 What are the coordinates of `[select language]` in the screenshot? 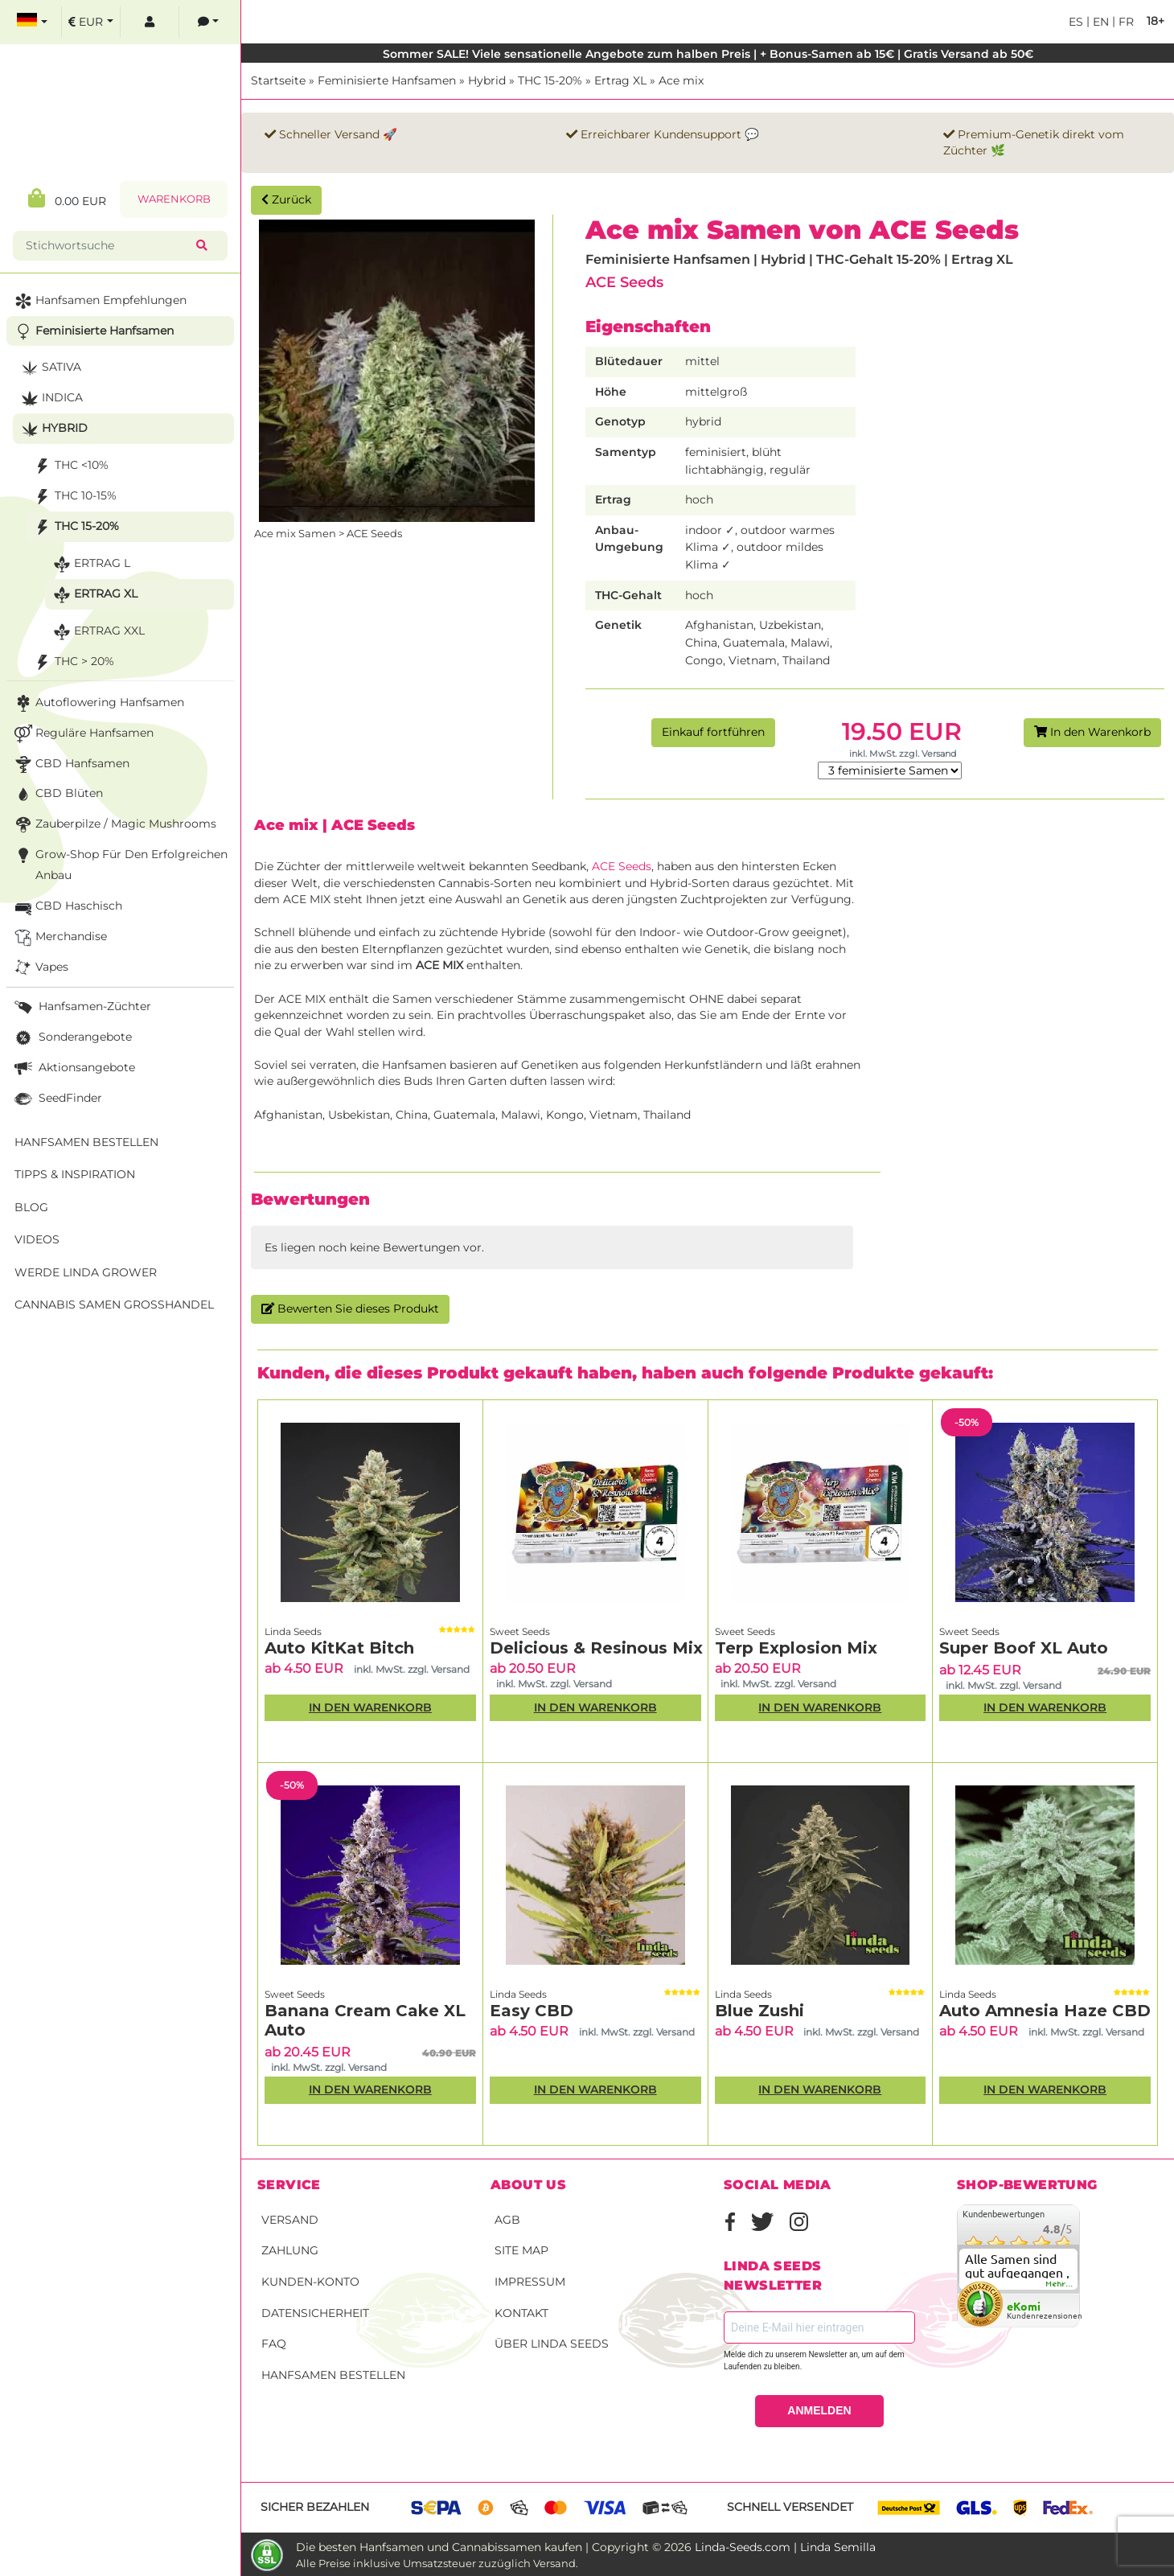 It's located at (32, 22).